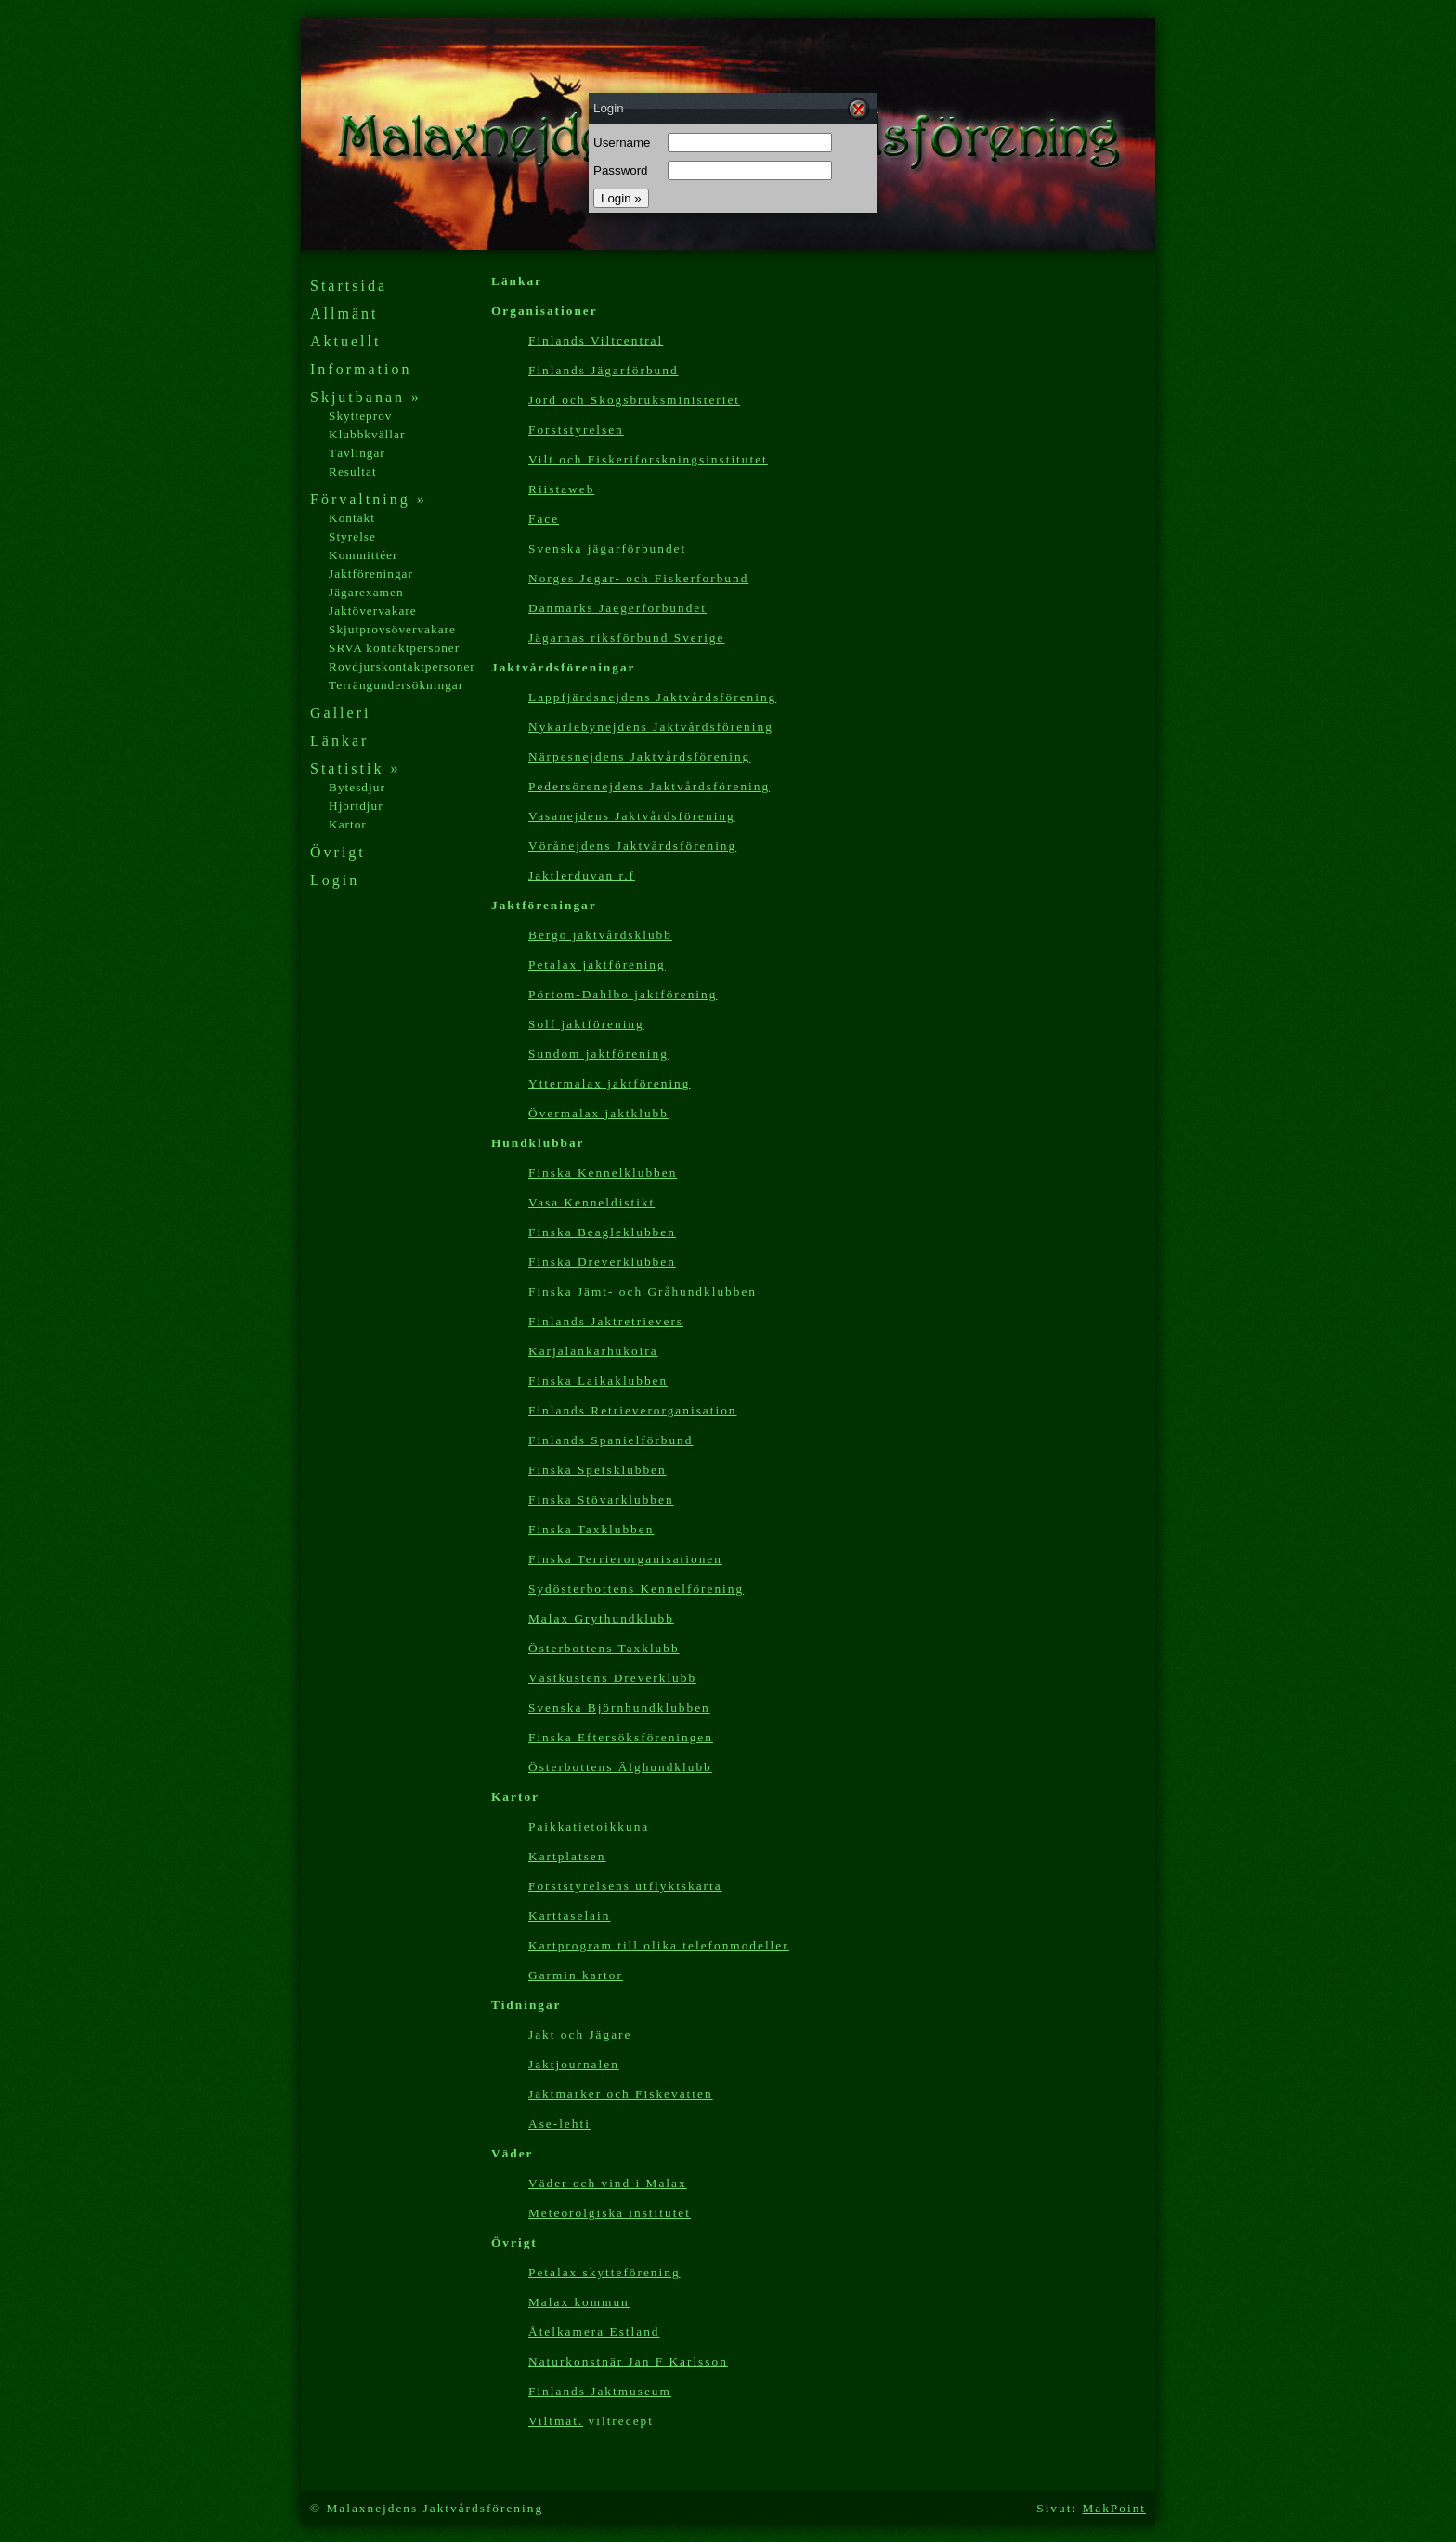 This screenshot has width=1456, height=2542. I want to click on Allmänt, so click(344, 313).